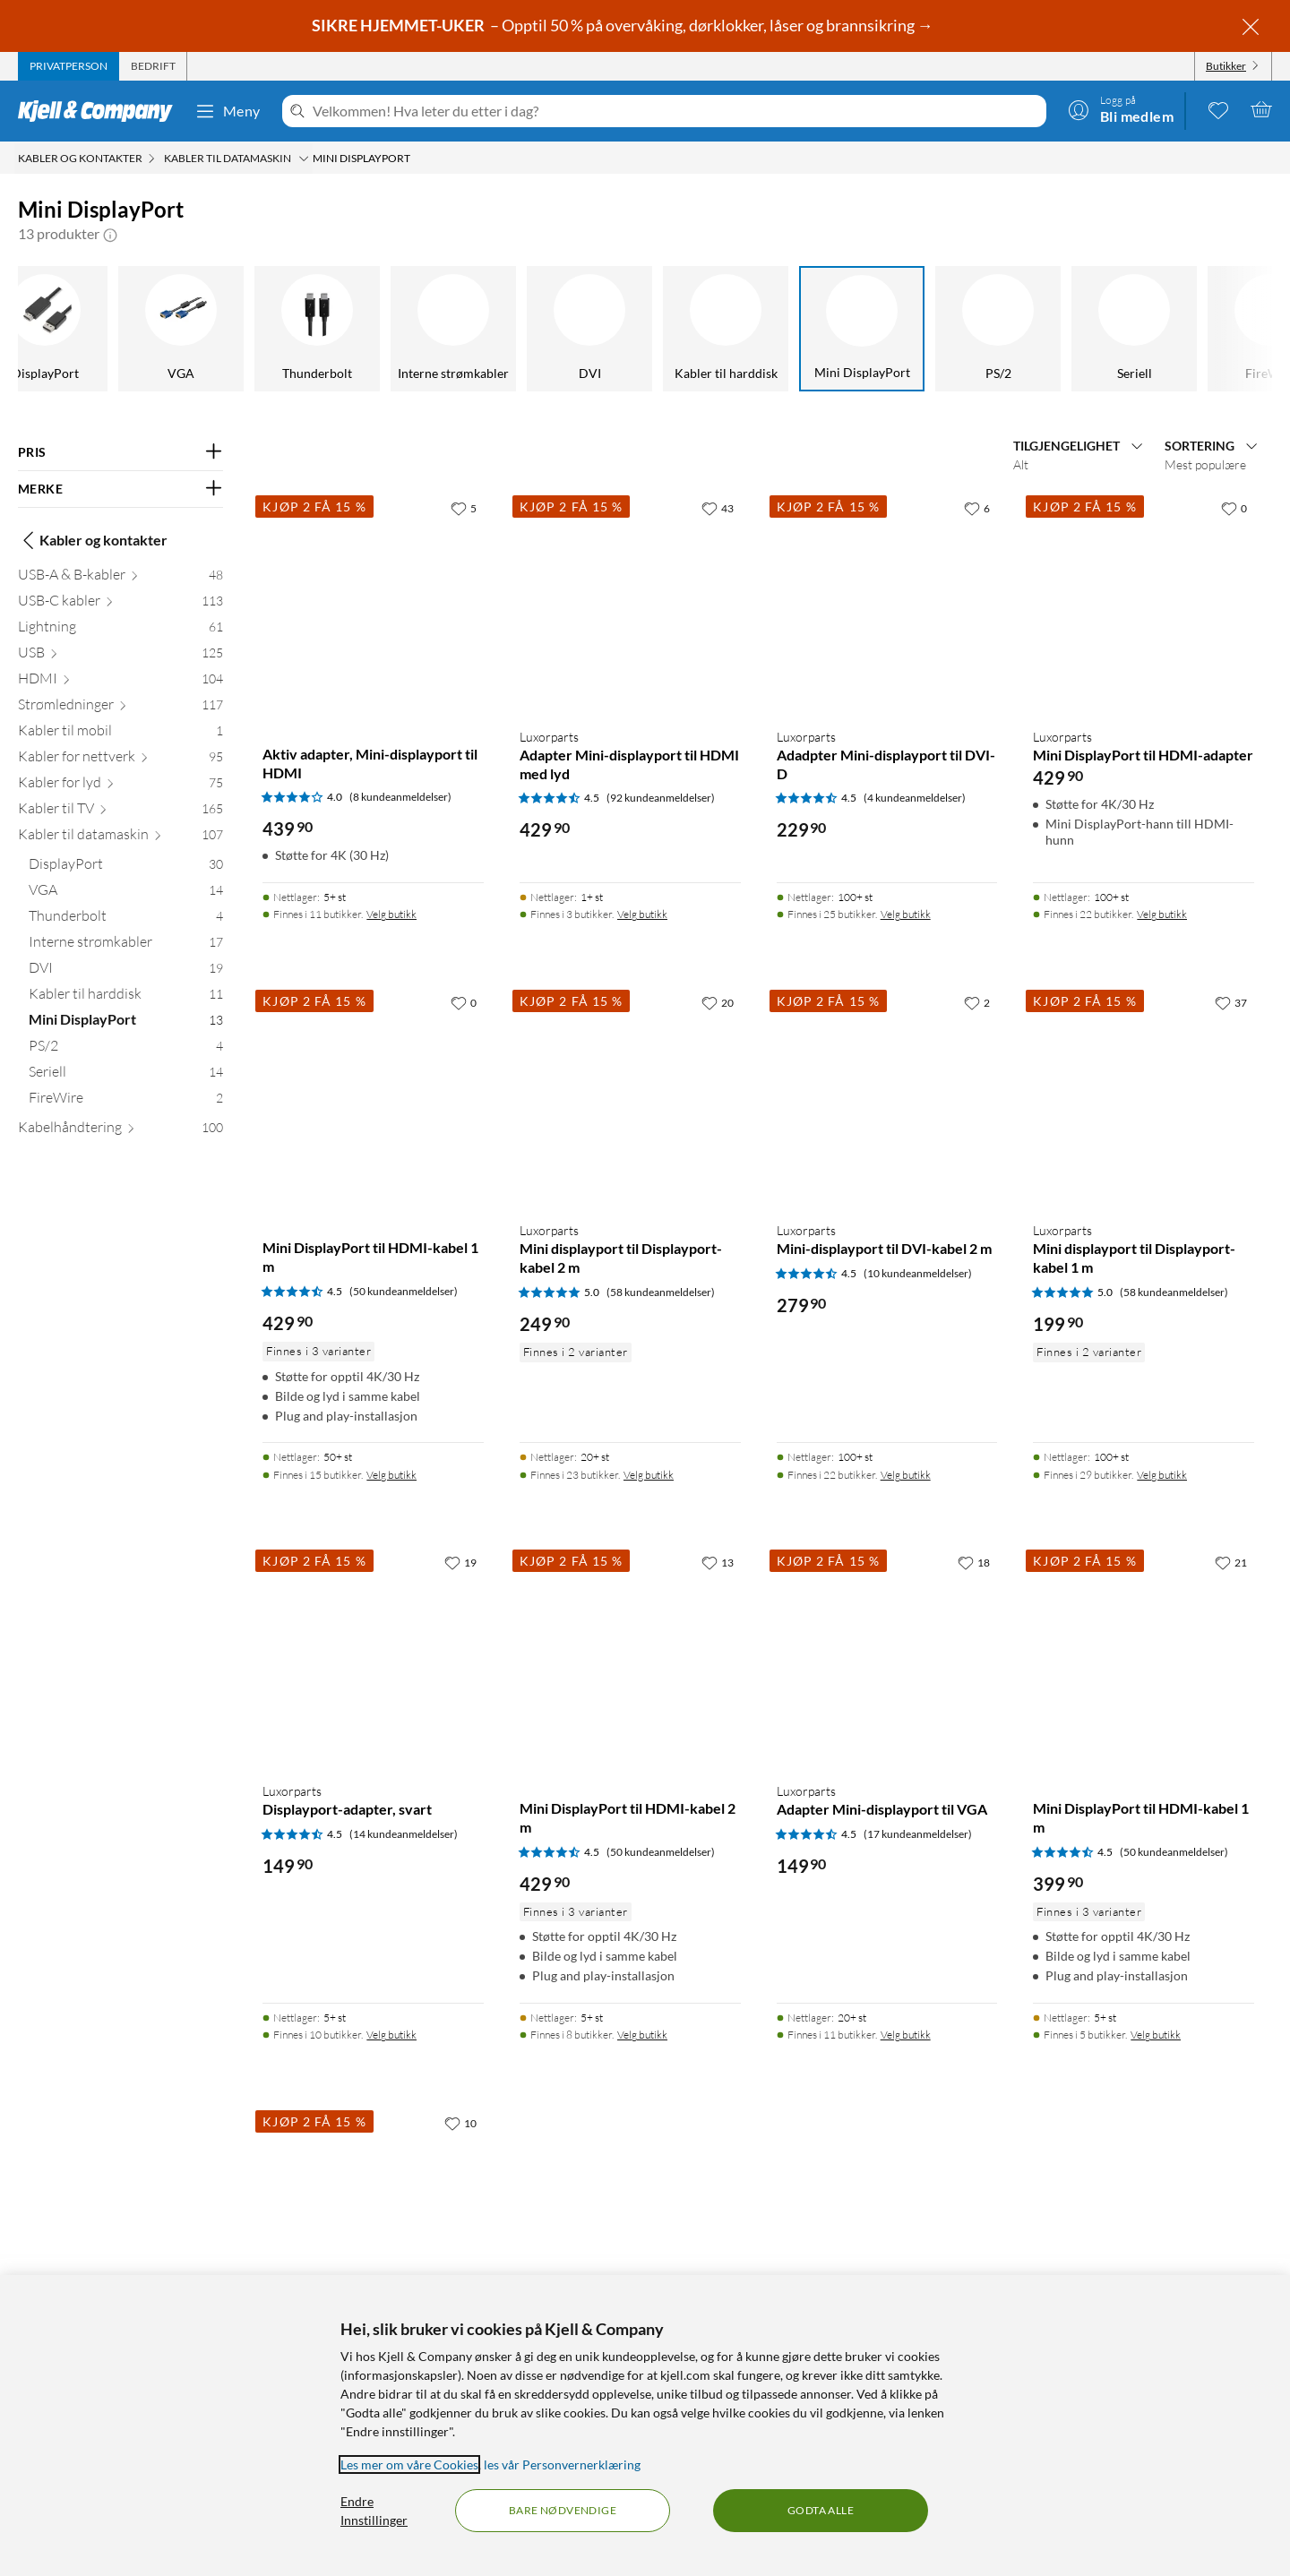 The height and width of the screenshot is (2576, 1290). I want to click on [37 liker], so click(1231, 1002).